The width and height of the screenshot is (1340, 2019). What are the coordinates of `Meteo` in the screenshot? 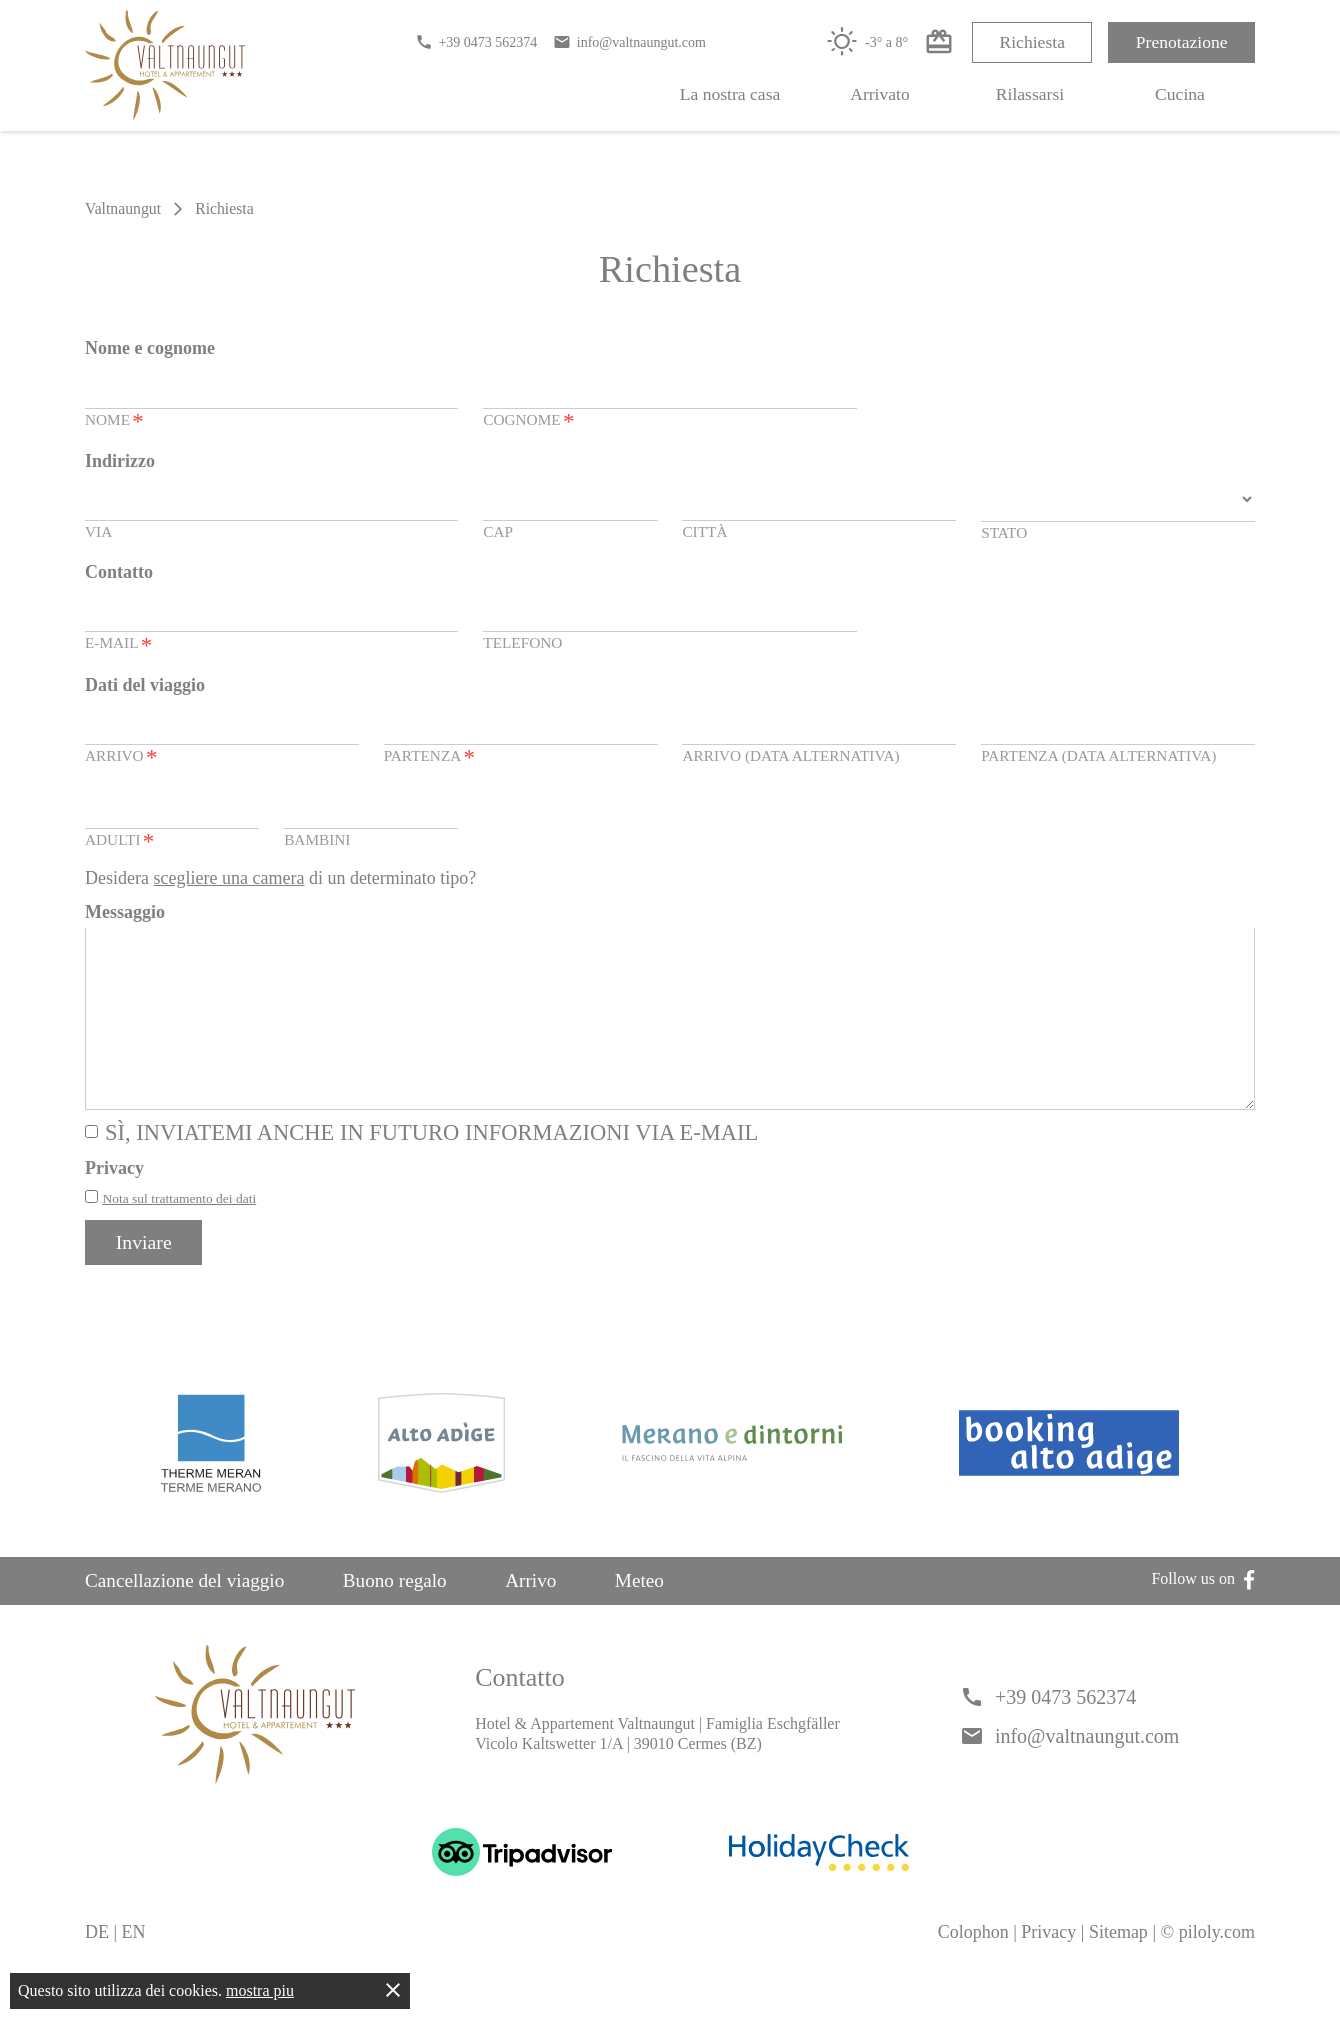 It's located at (639, 1615).